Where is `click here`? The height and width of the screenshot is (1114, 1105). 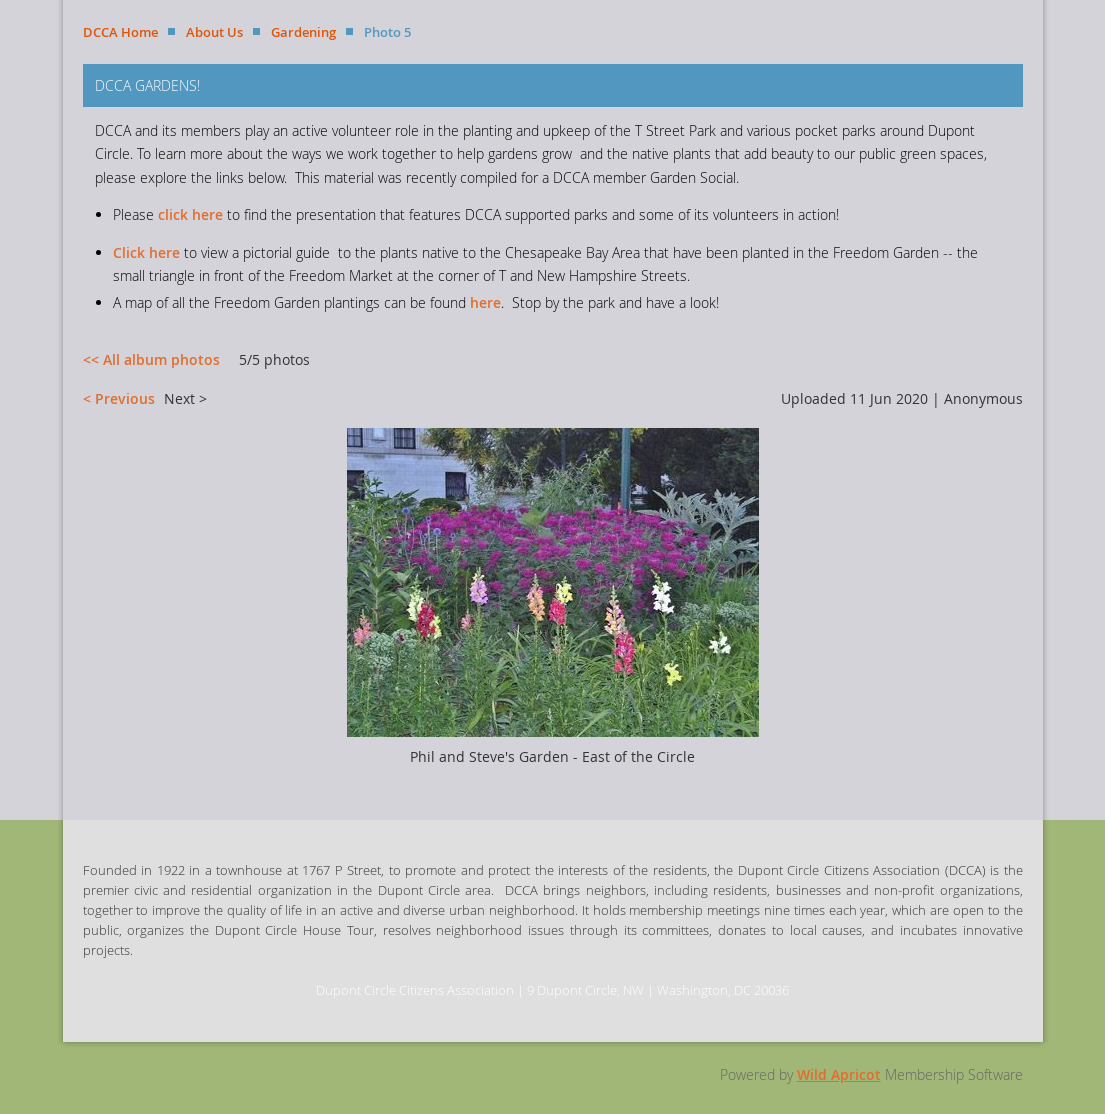
click here is located at coordinates (190, 214).